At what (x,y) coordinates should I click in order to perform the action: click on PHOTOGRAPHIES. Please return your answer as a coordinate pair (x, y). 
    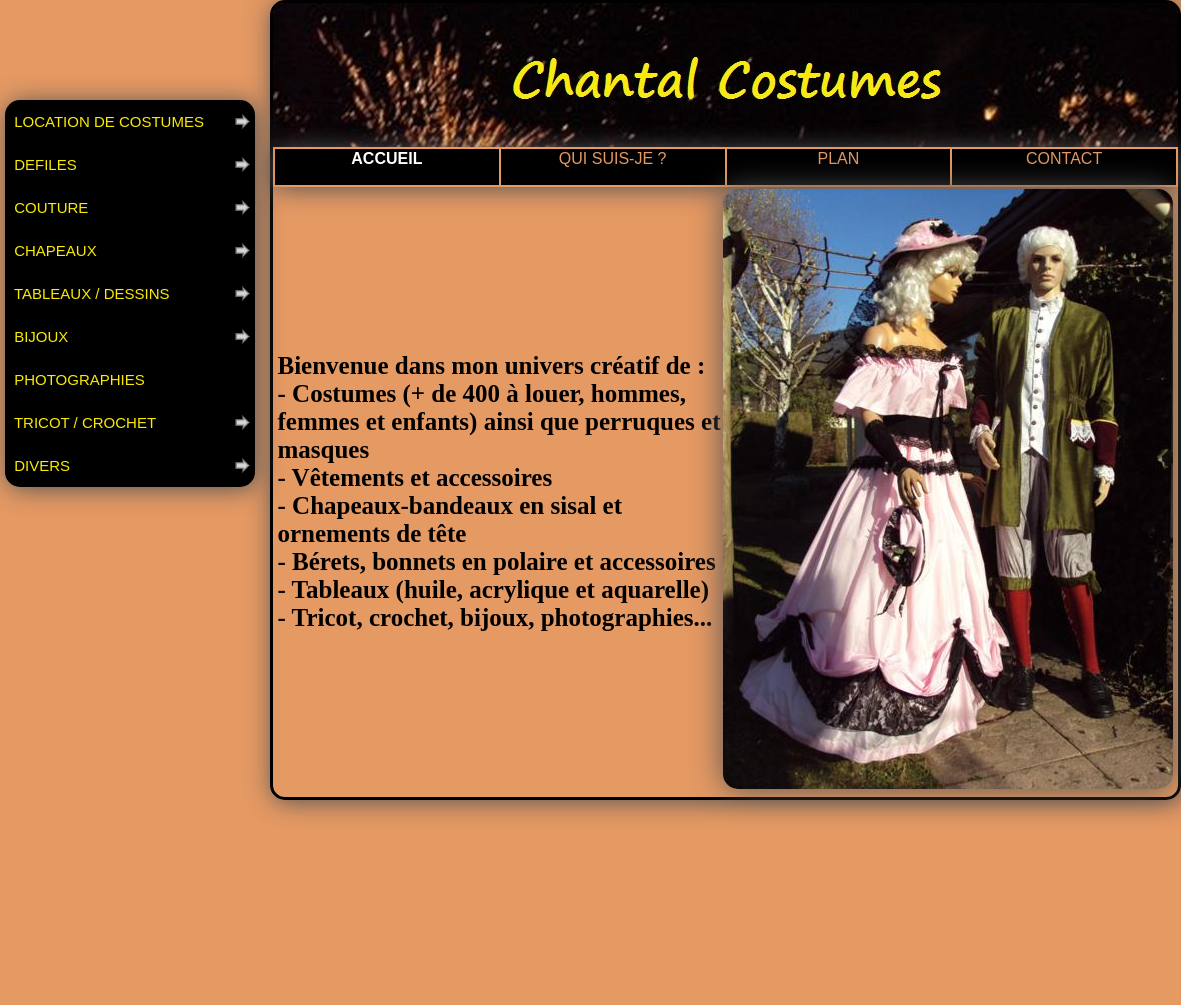
    Looking at the image, I should click on (77, 379).